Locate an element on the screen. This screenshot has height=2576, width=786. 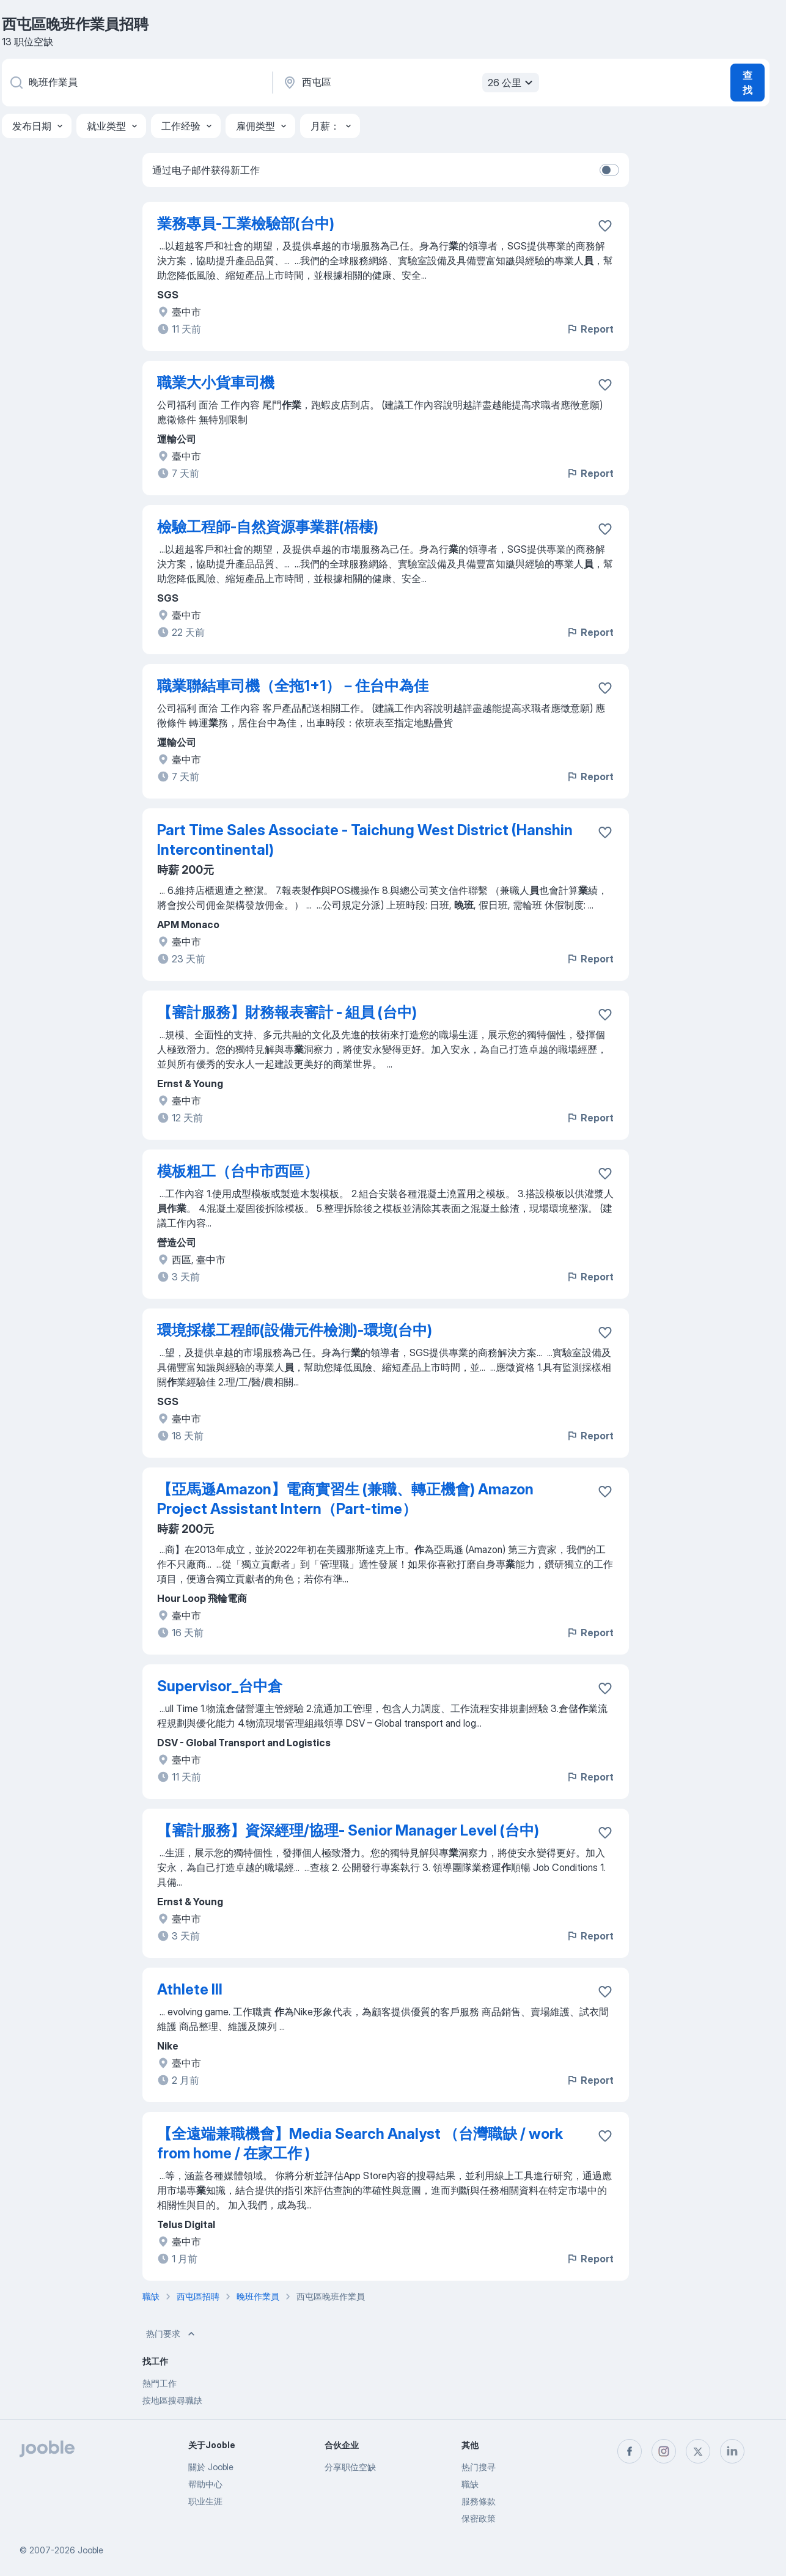
[twitter] is located at coordinates (698, 2451).